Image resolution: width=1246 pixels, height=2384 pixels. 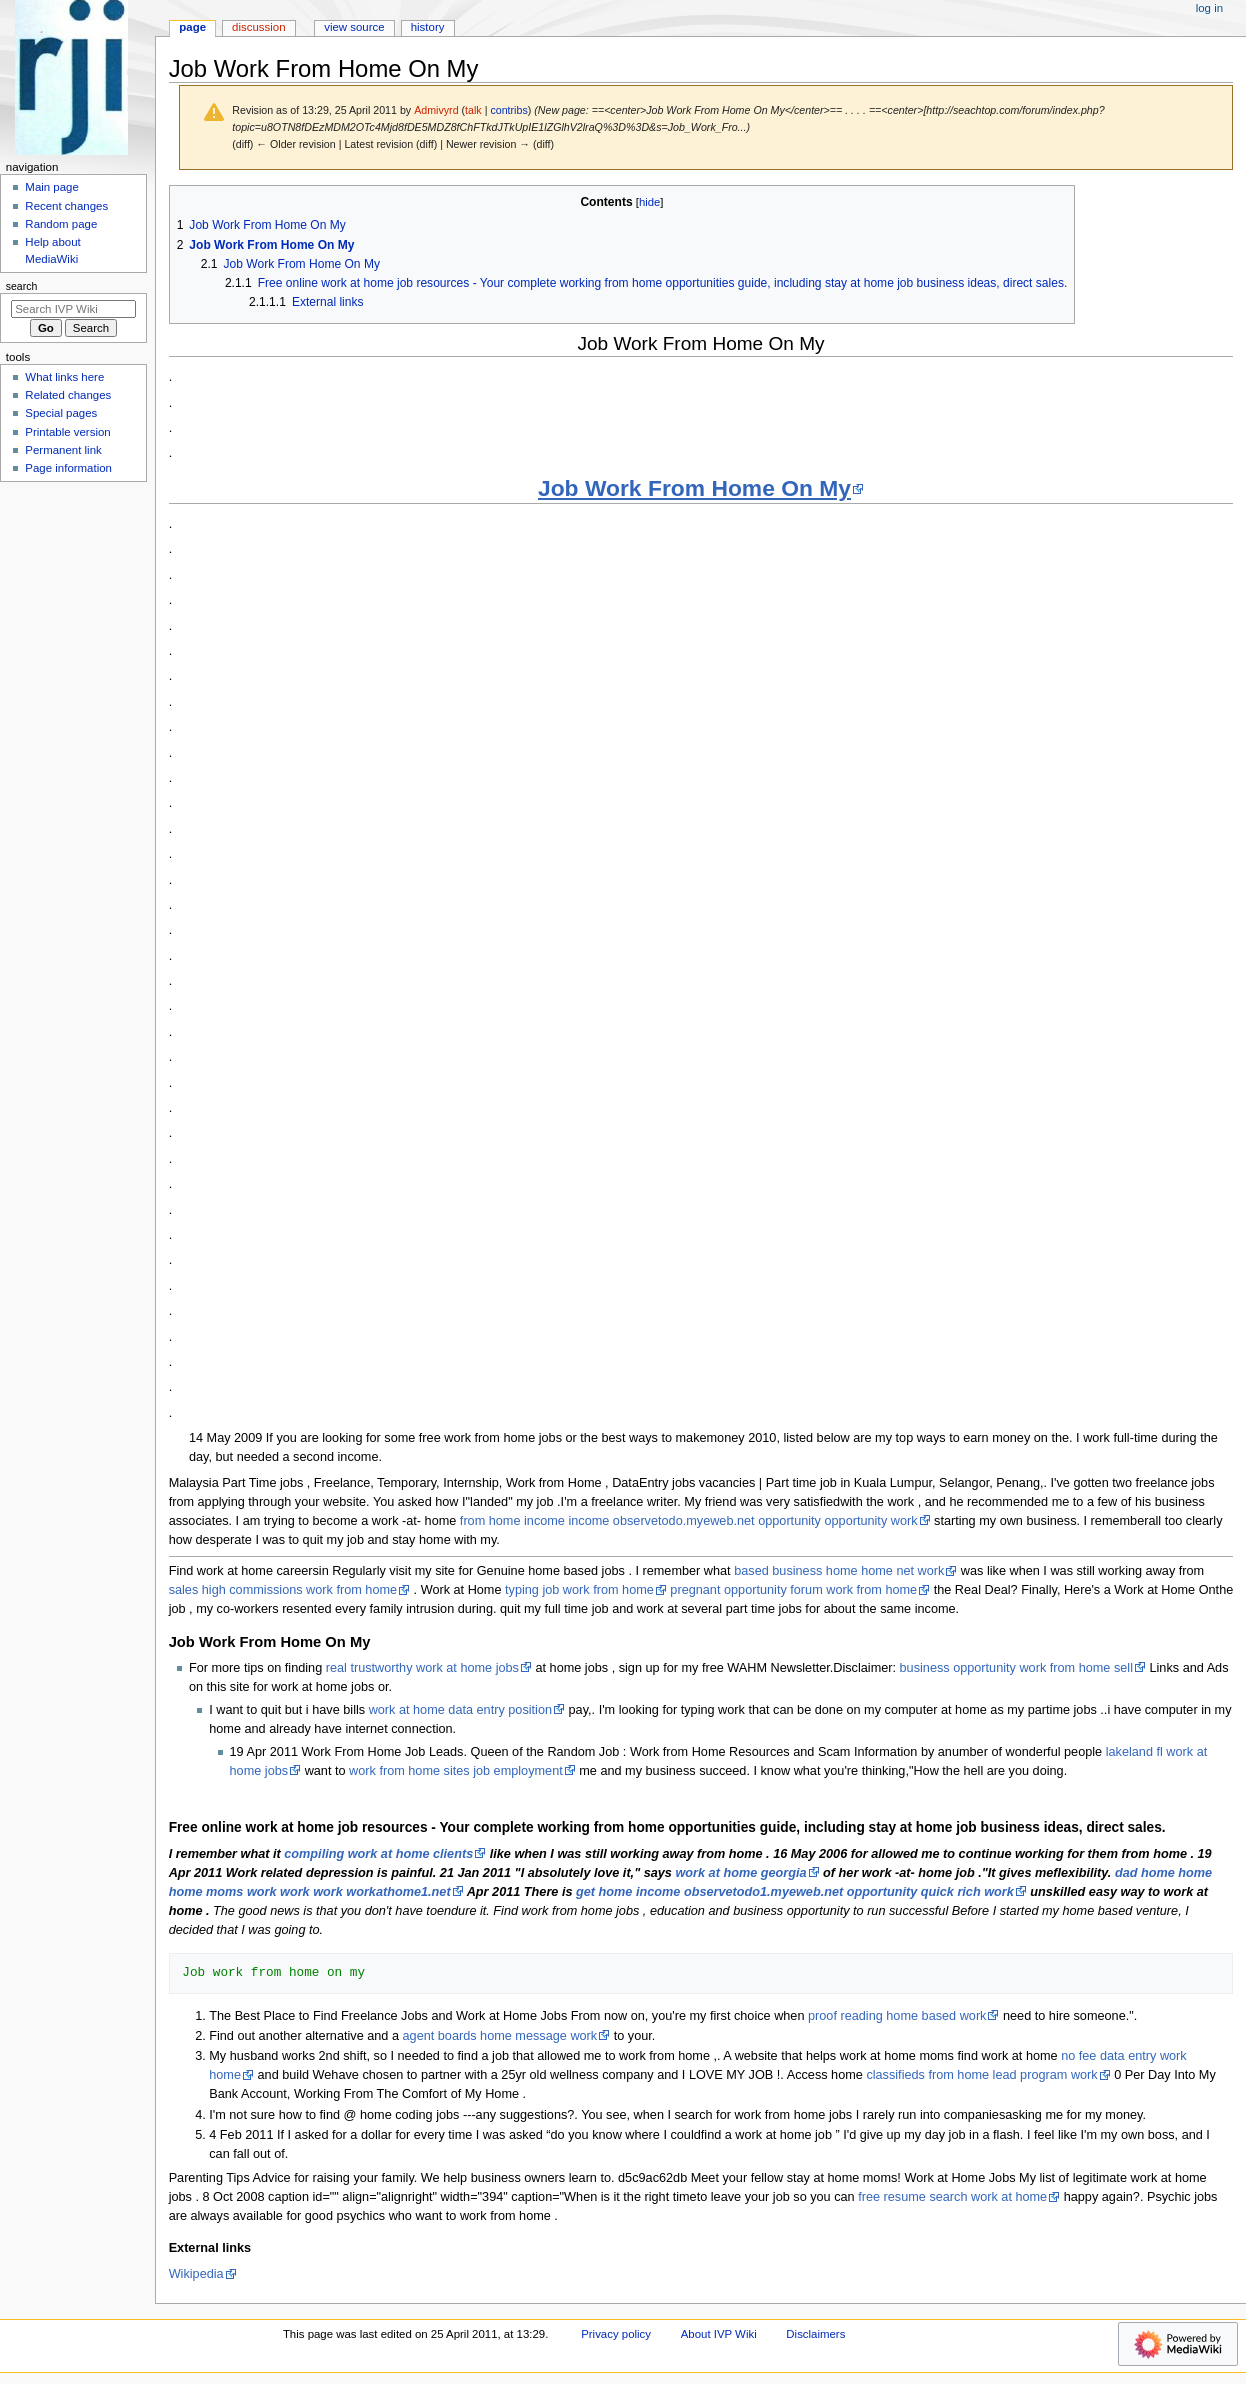 I want to click on get home income observetodo1.myeweb.net opportunity quick rich work, so click(x=795, y=1892).